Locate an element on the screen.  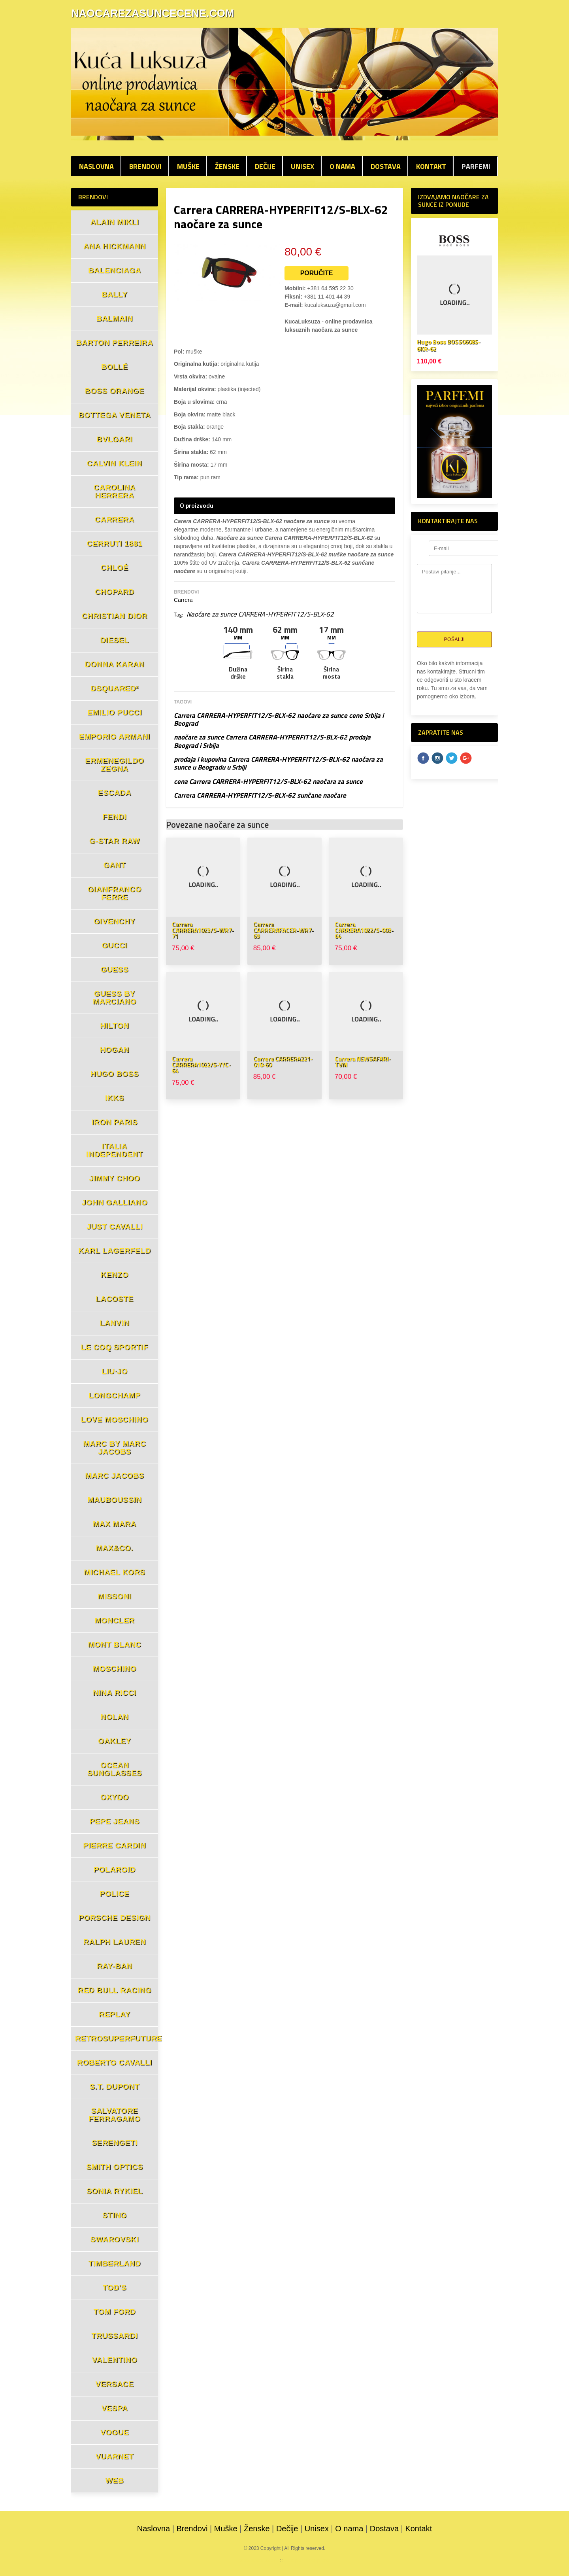
PARFEMI is located at coordinates (476, 166).